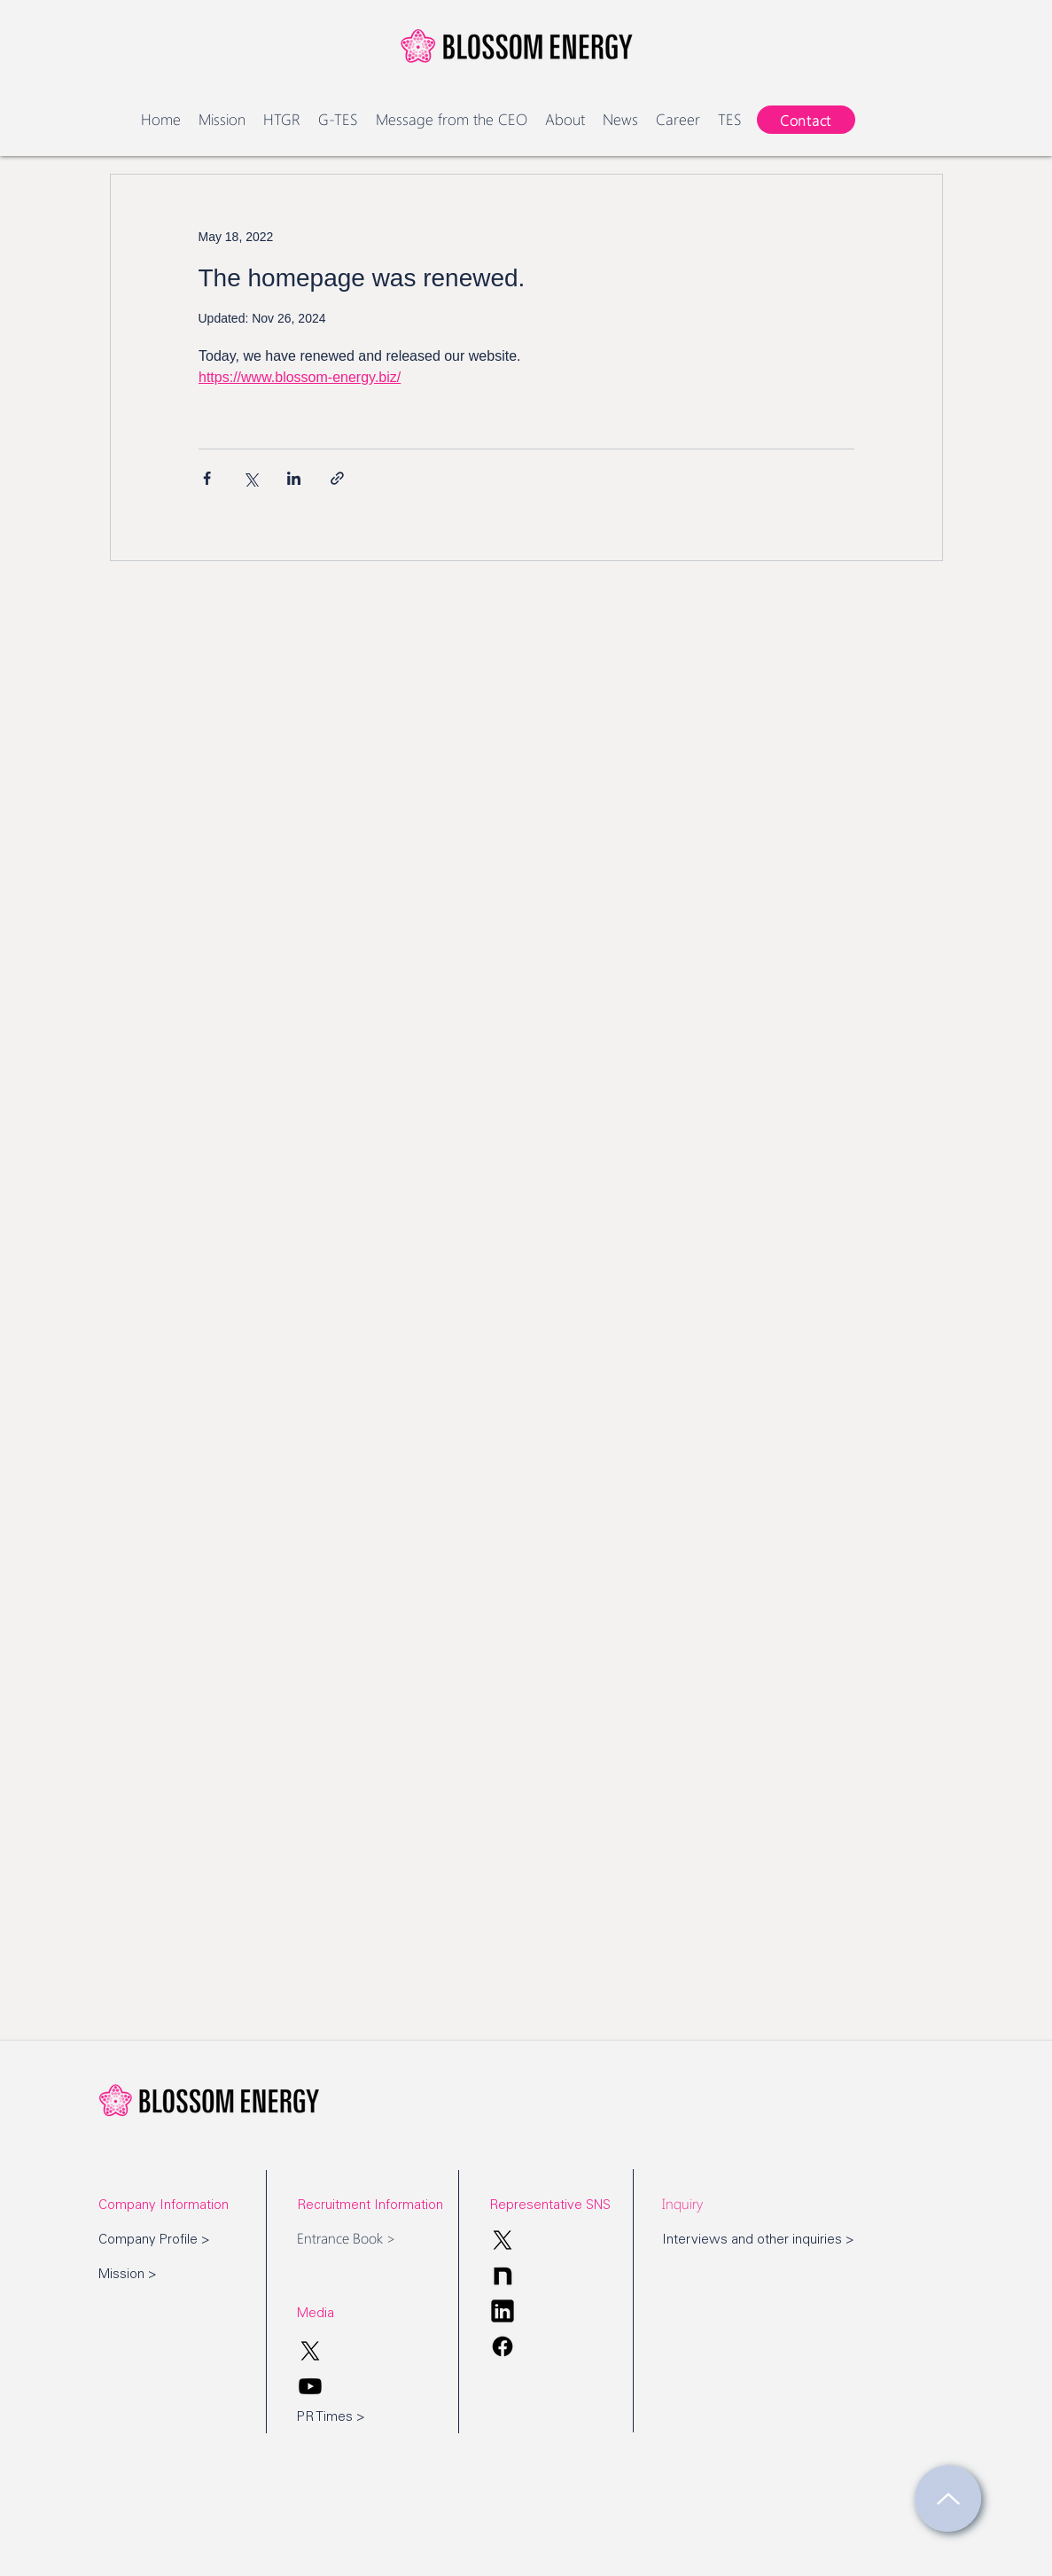  What do you see at coordinates (207, 478) in the screenshot?
I see `[Share via Facebook]` at bounding box center [207, 478].